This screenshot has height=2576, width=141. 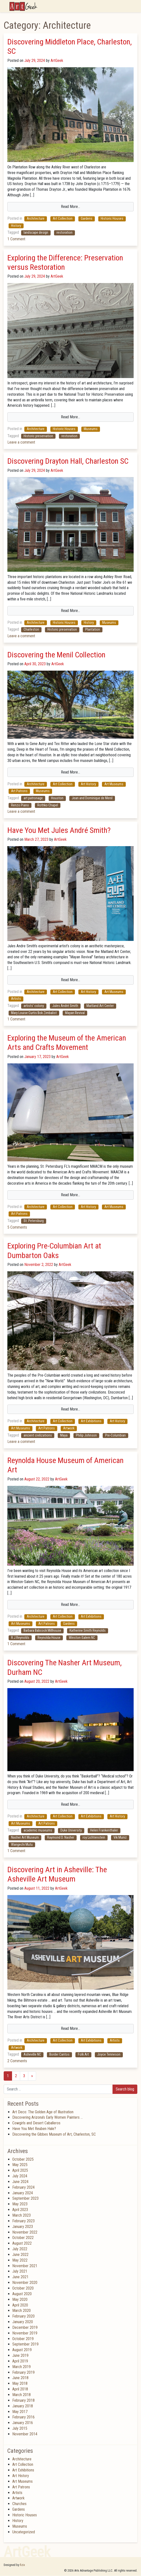 I want to click on February 2024, so click(x=23, y=2187).